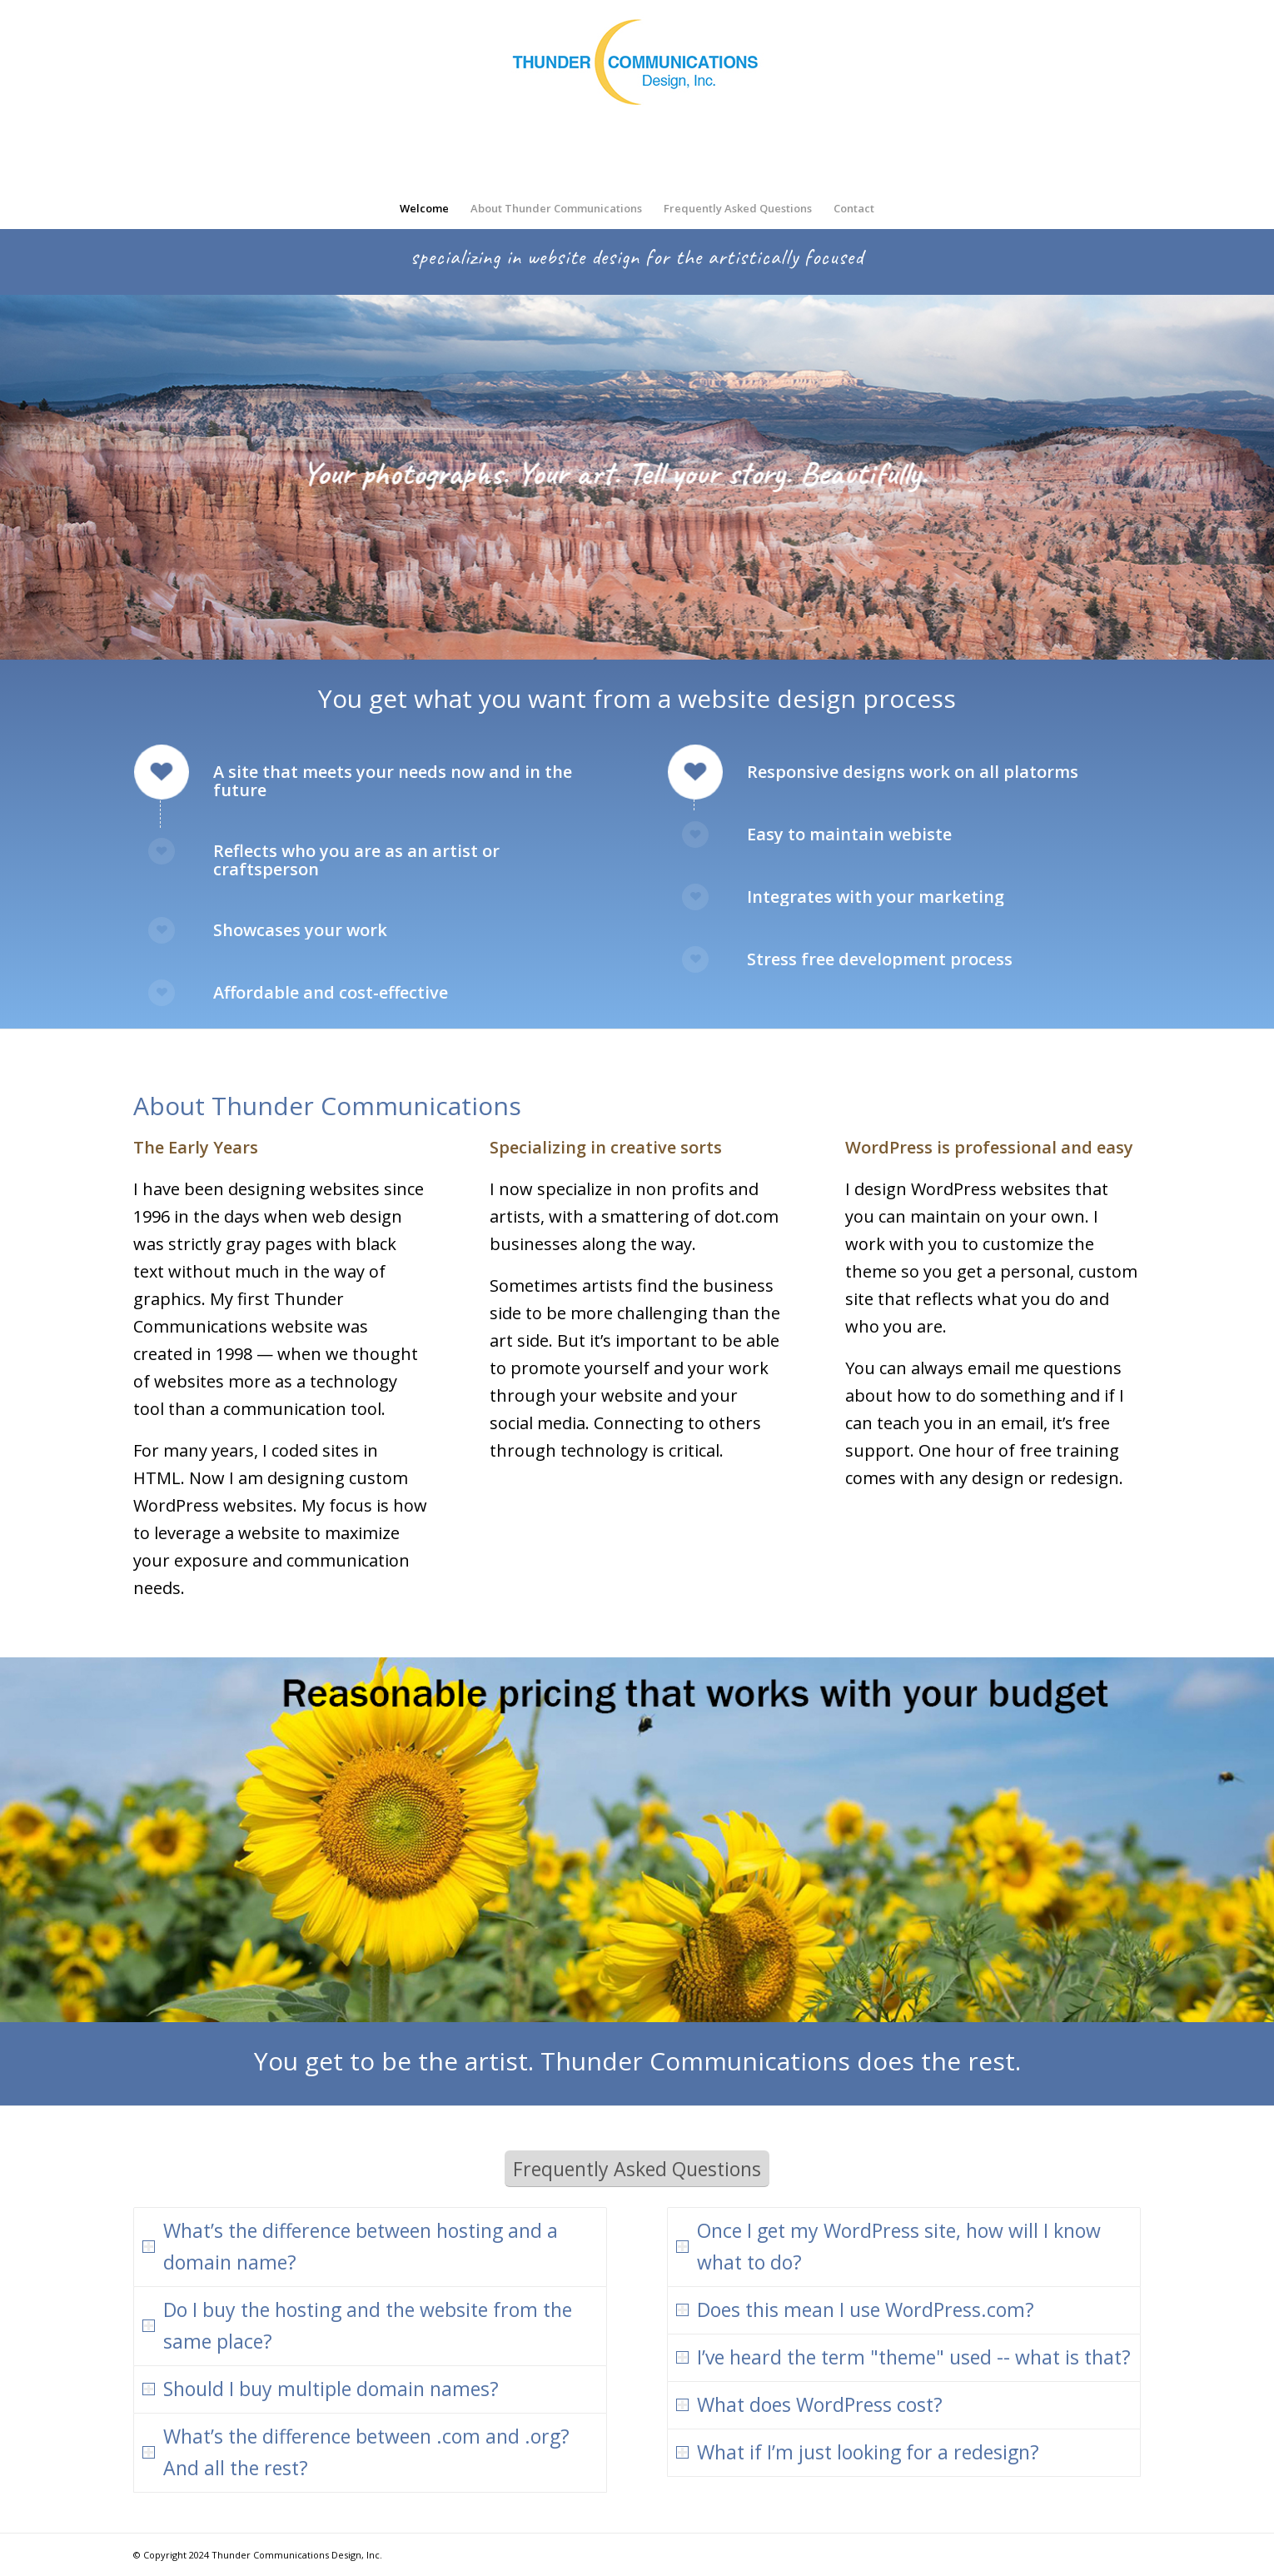  I want to click on What does WordPress cost? [tab], so click(809, 2404).